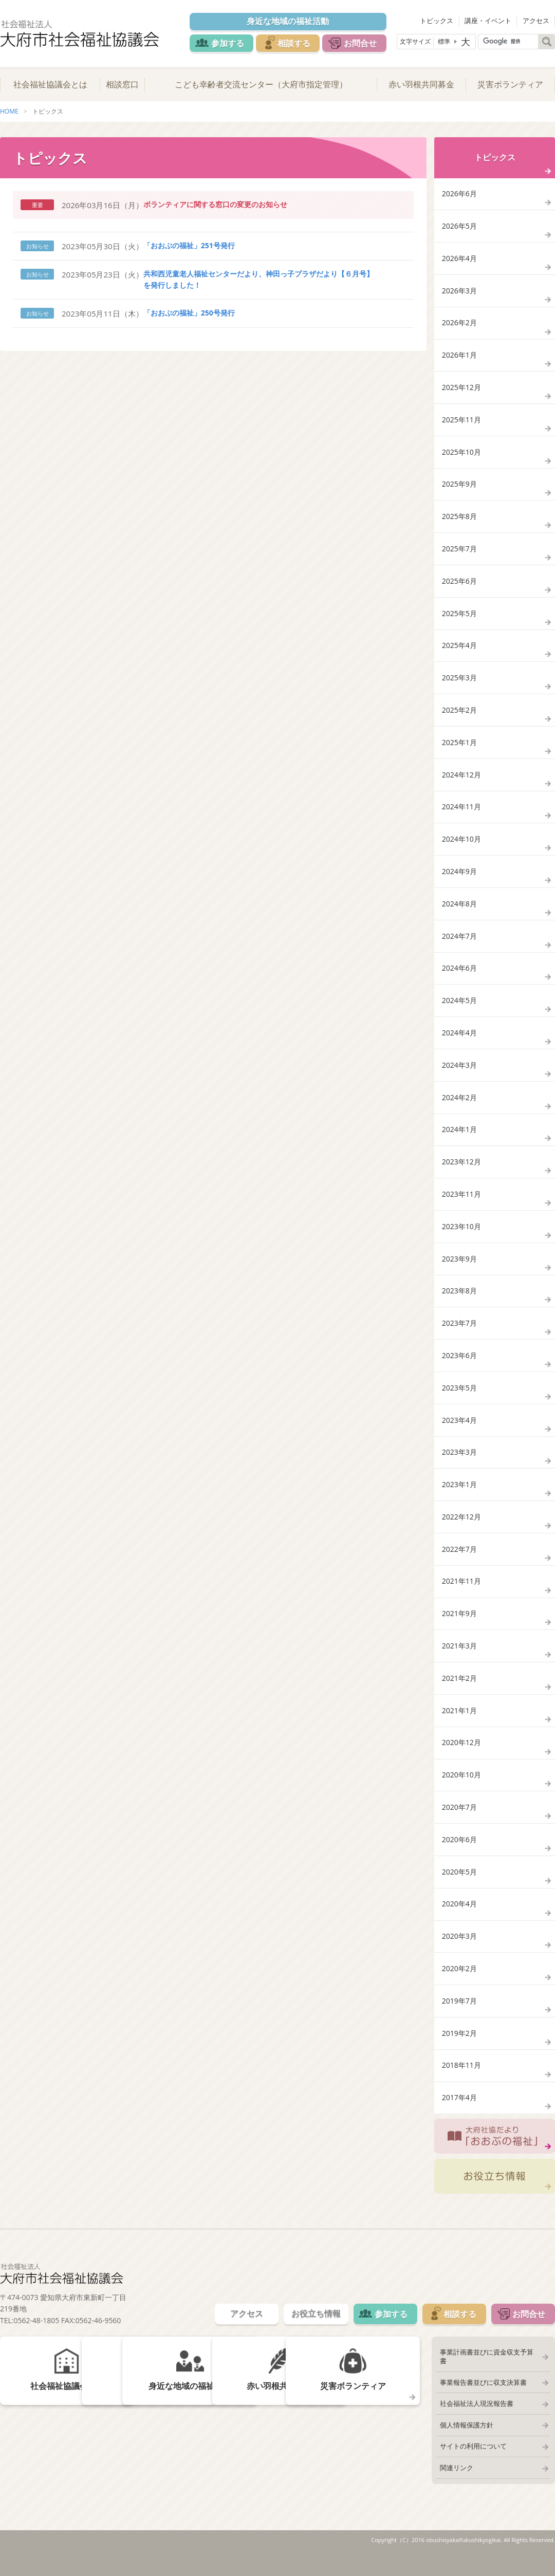 The image size is (555, 2576). Describe the element at coordinates (459, 1041) in the screenshot. I see `2024年4月` at that location.